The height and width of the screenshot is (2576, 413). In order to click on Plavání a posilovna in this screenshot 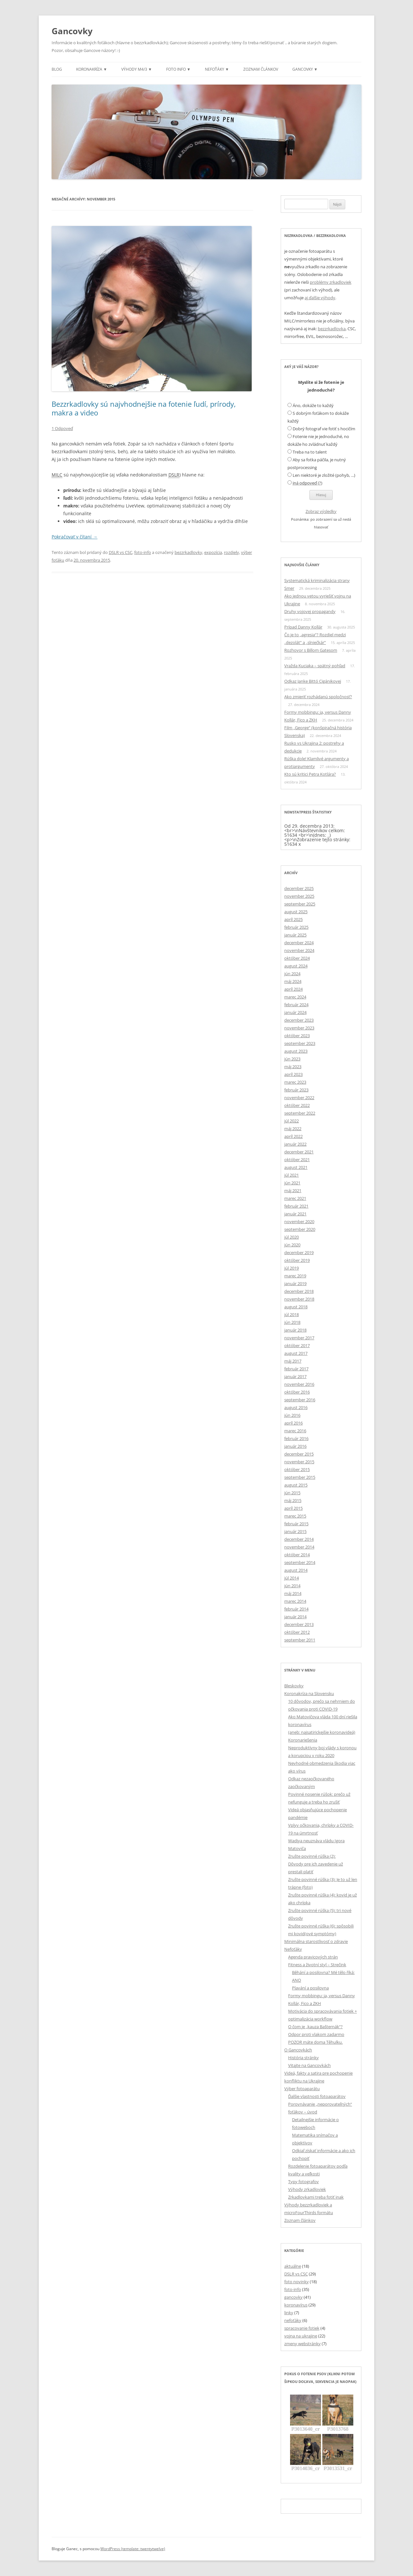, I will do `click(310, 1988)`.